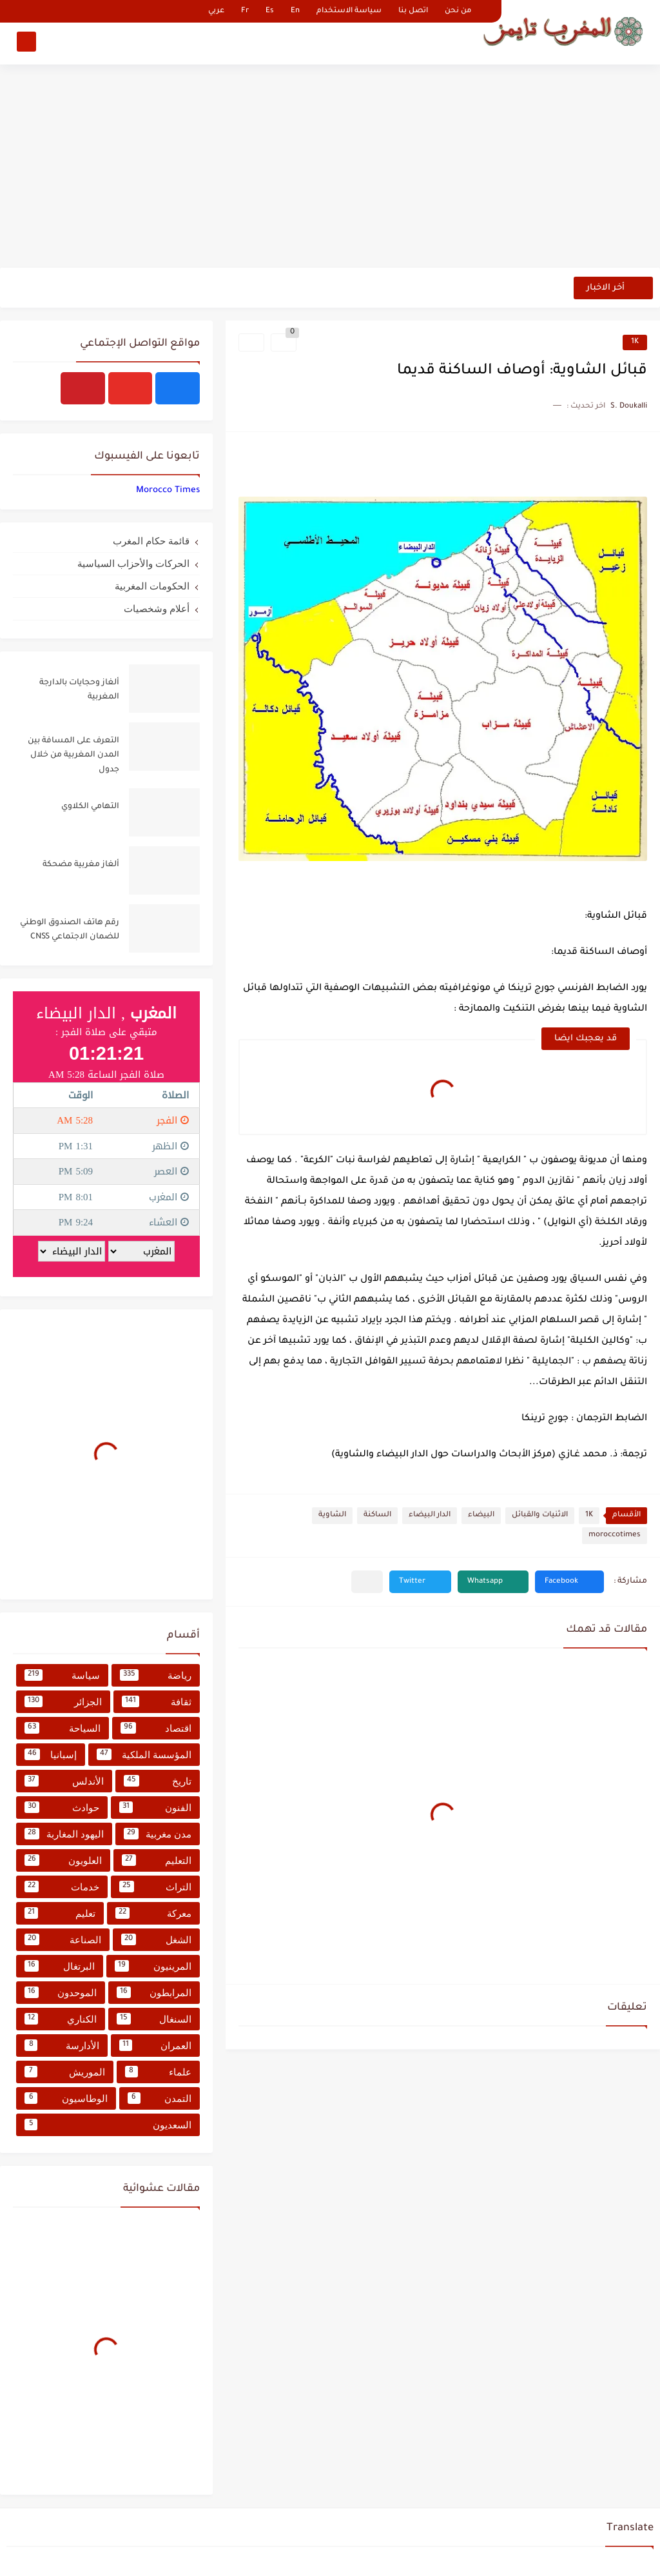 The image size is (660, 2576). I want to click on الشاوية, so click(332, 1515).